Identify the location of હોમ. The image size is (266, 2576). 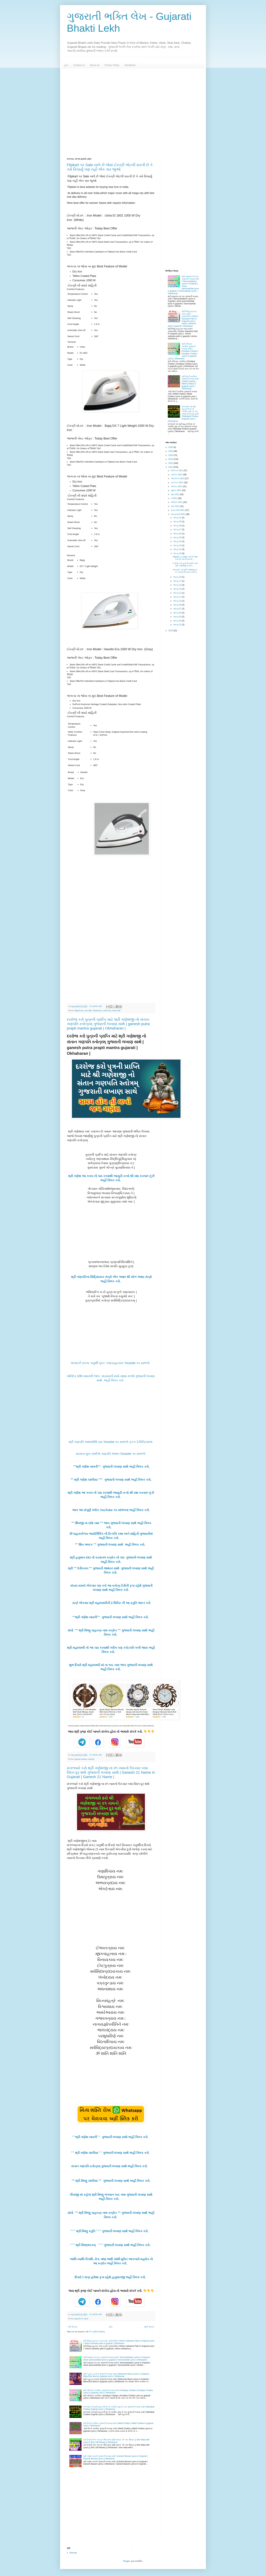
(66, 65).